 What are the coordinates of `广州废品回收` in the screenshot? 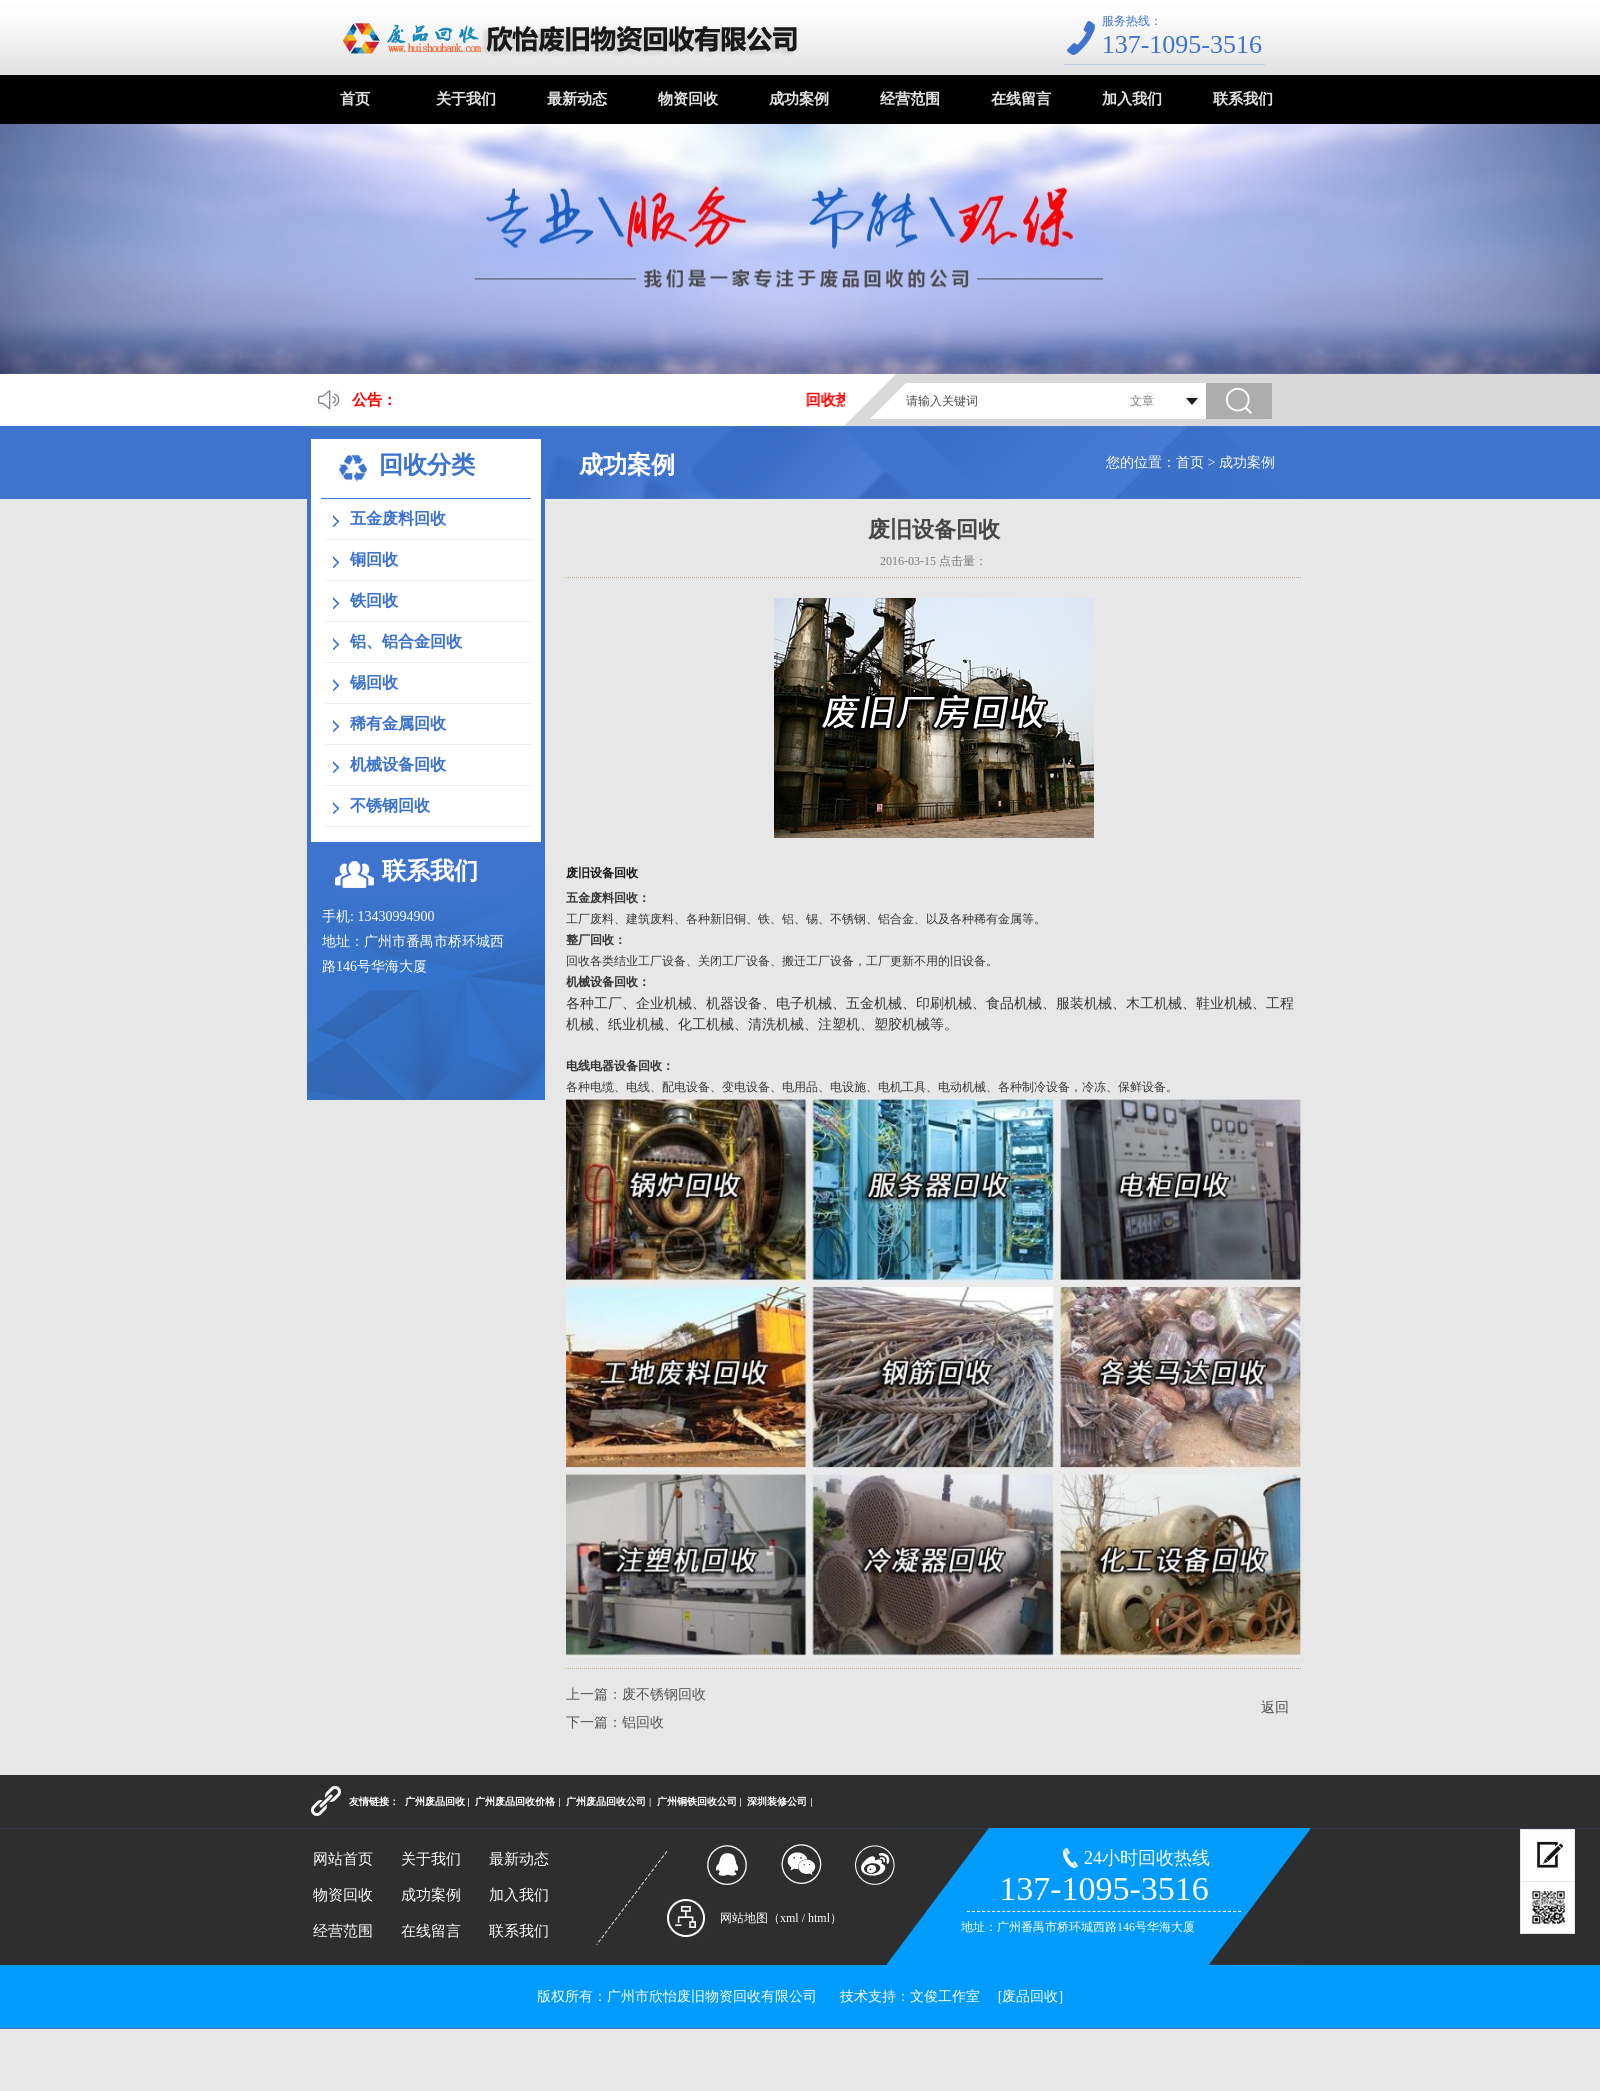 It's located at (435, 1801).